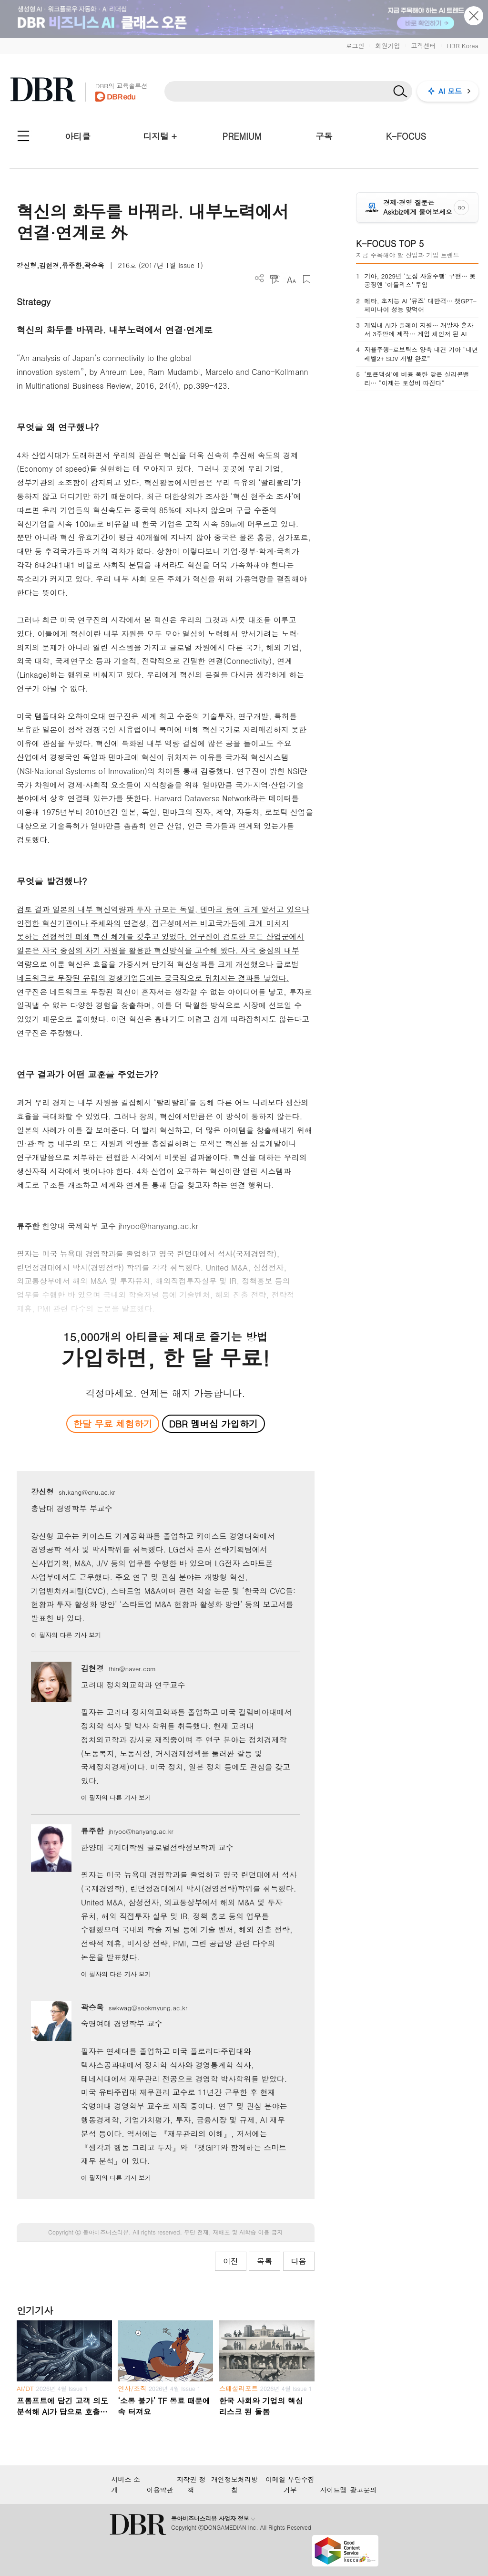  I want to click on 이전, so click(230, 2260).